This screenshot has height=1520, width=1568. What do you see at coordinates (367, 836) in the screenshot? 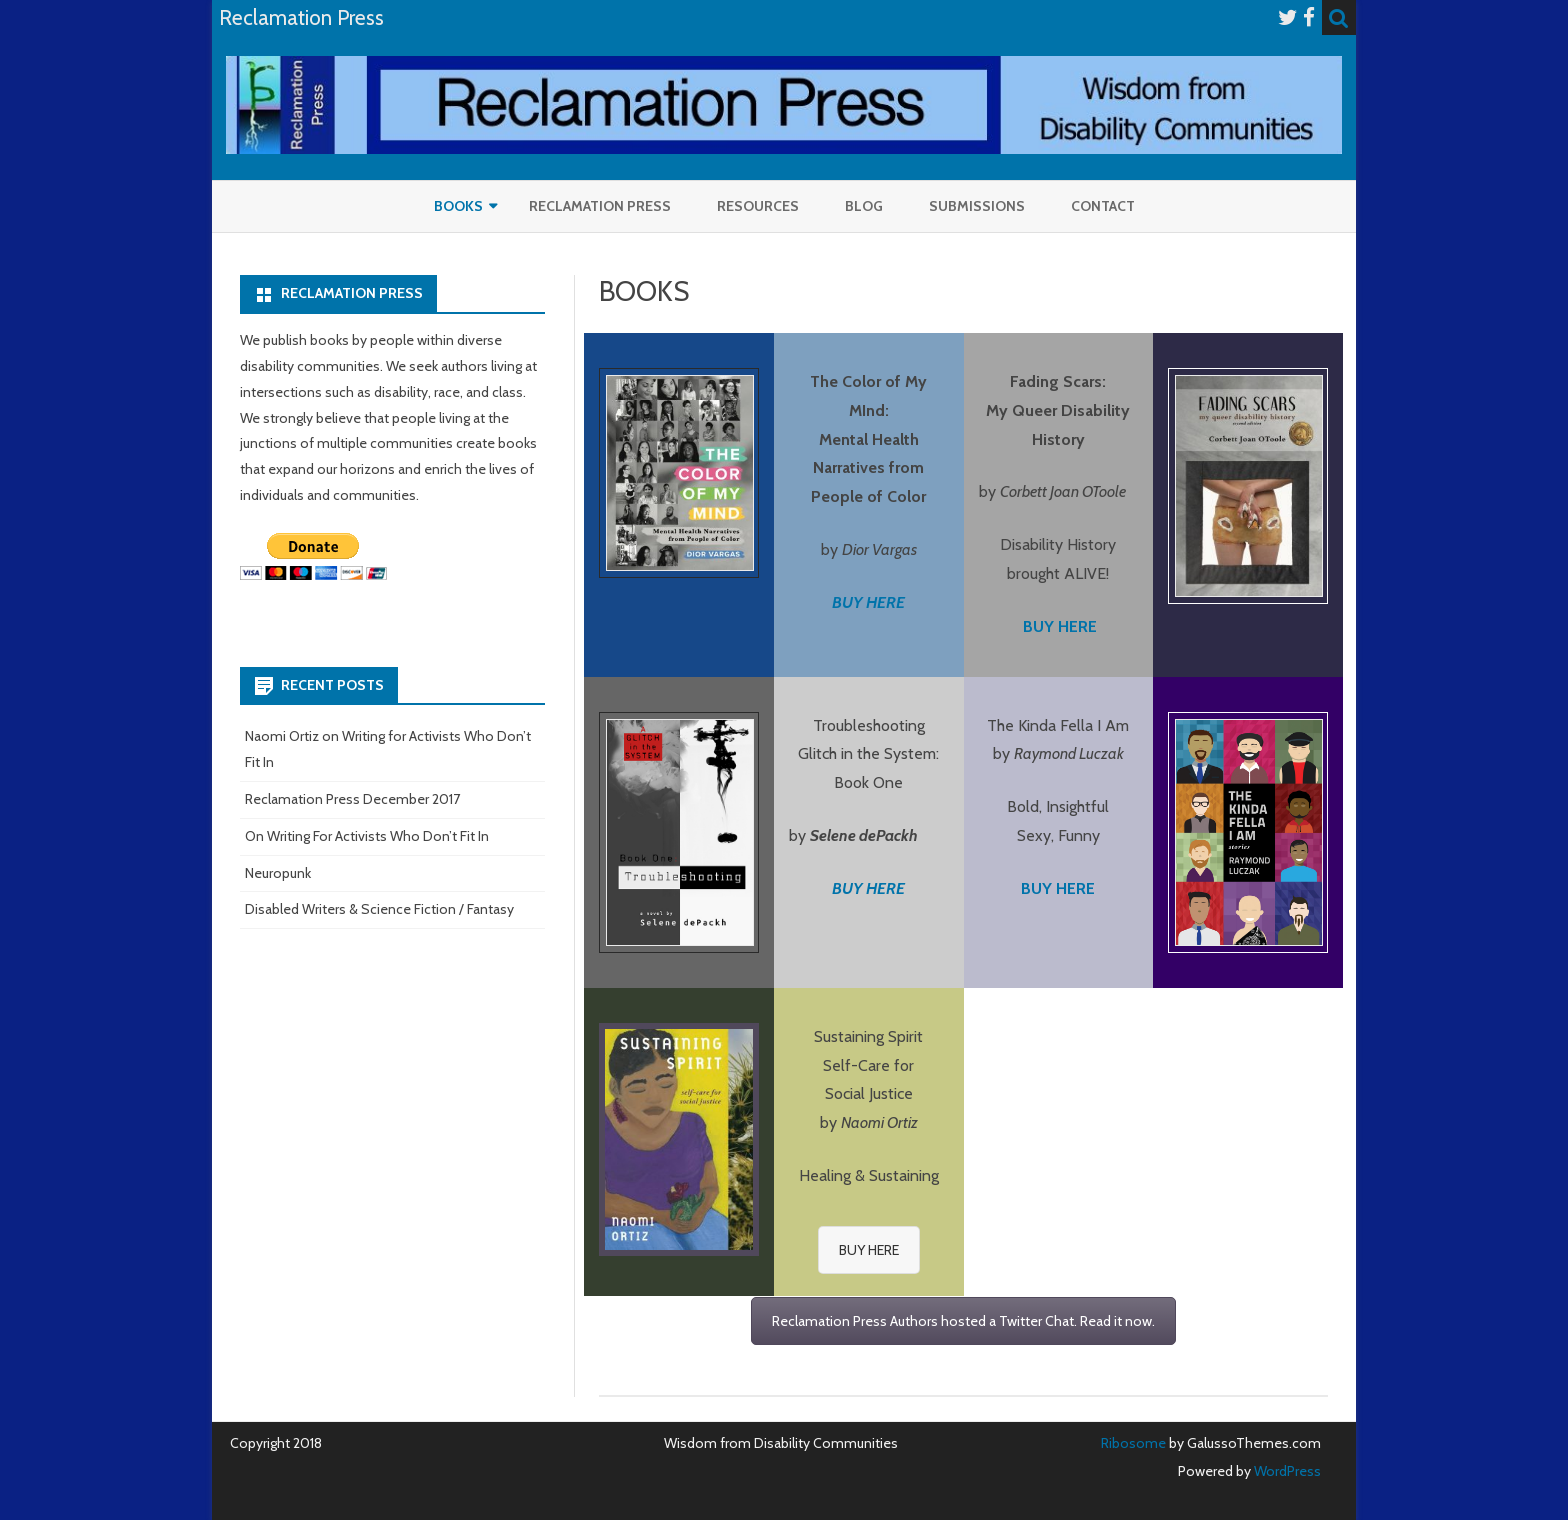
I see `On Writing For Activists Who Don’t Fit In` at bounding box center [367, 836].